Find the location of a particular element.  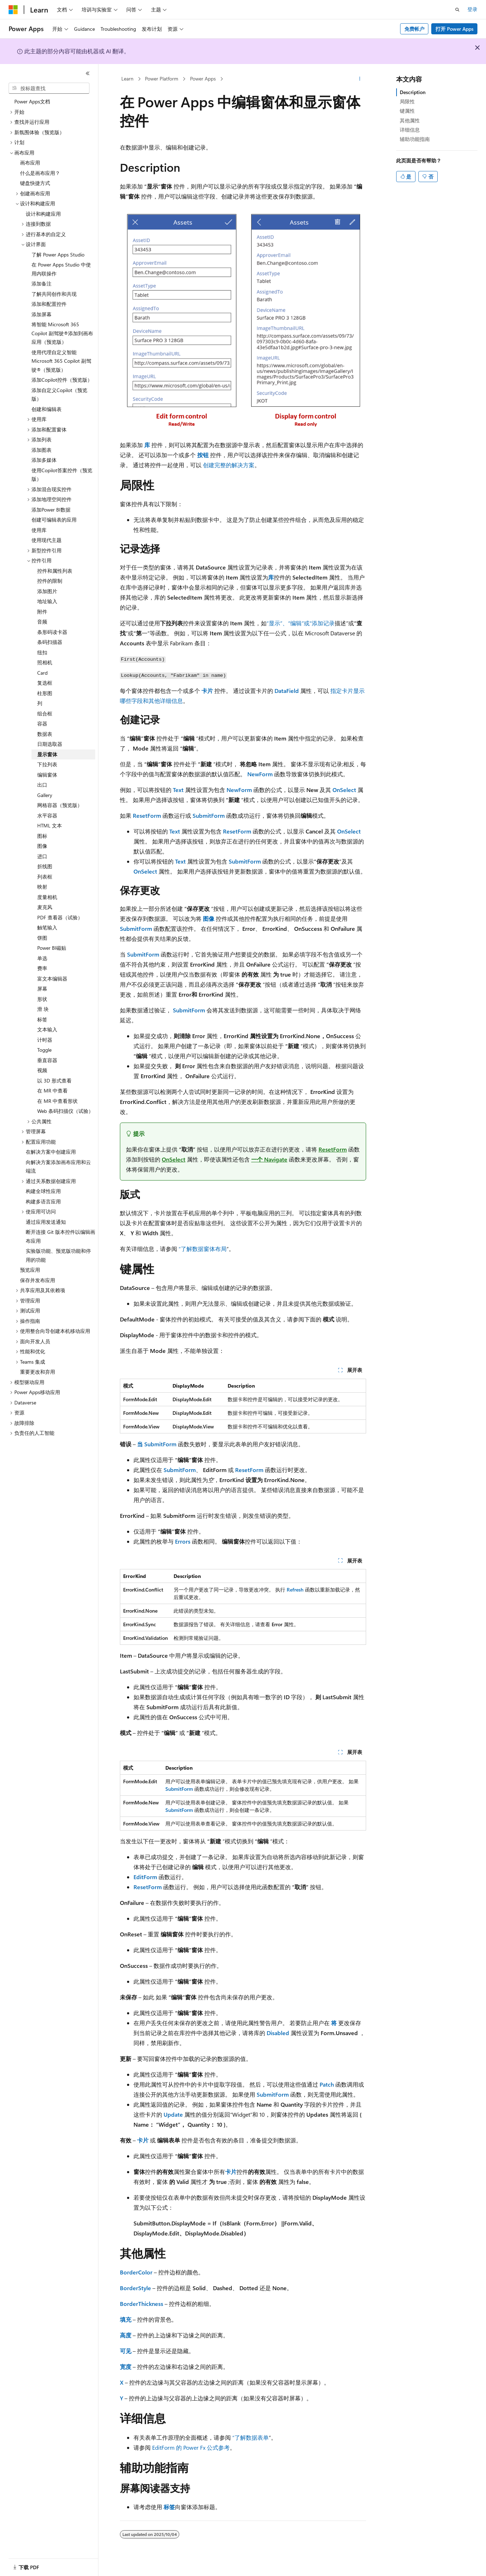

添加屏幕 [treeitem] is located at coordinates (41, 314).